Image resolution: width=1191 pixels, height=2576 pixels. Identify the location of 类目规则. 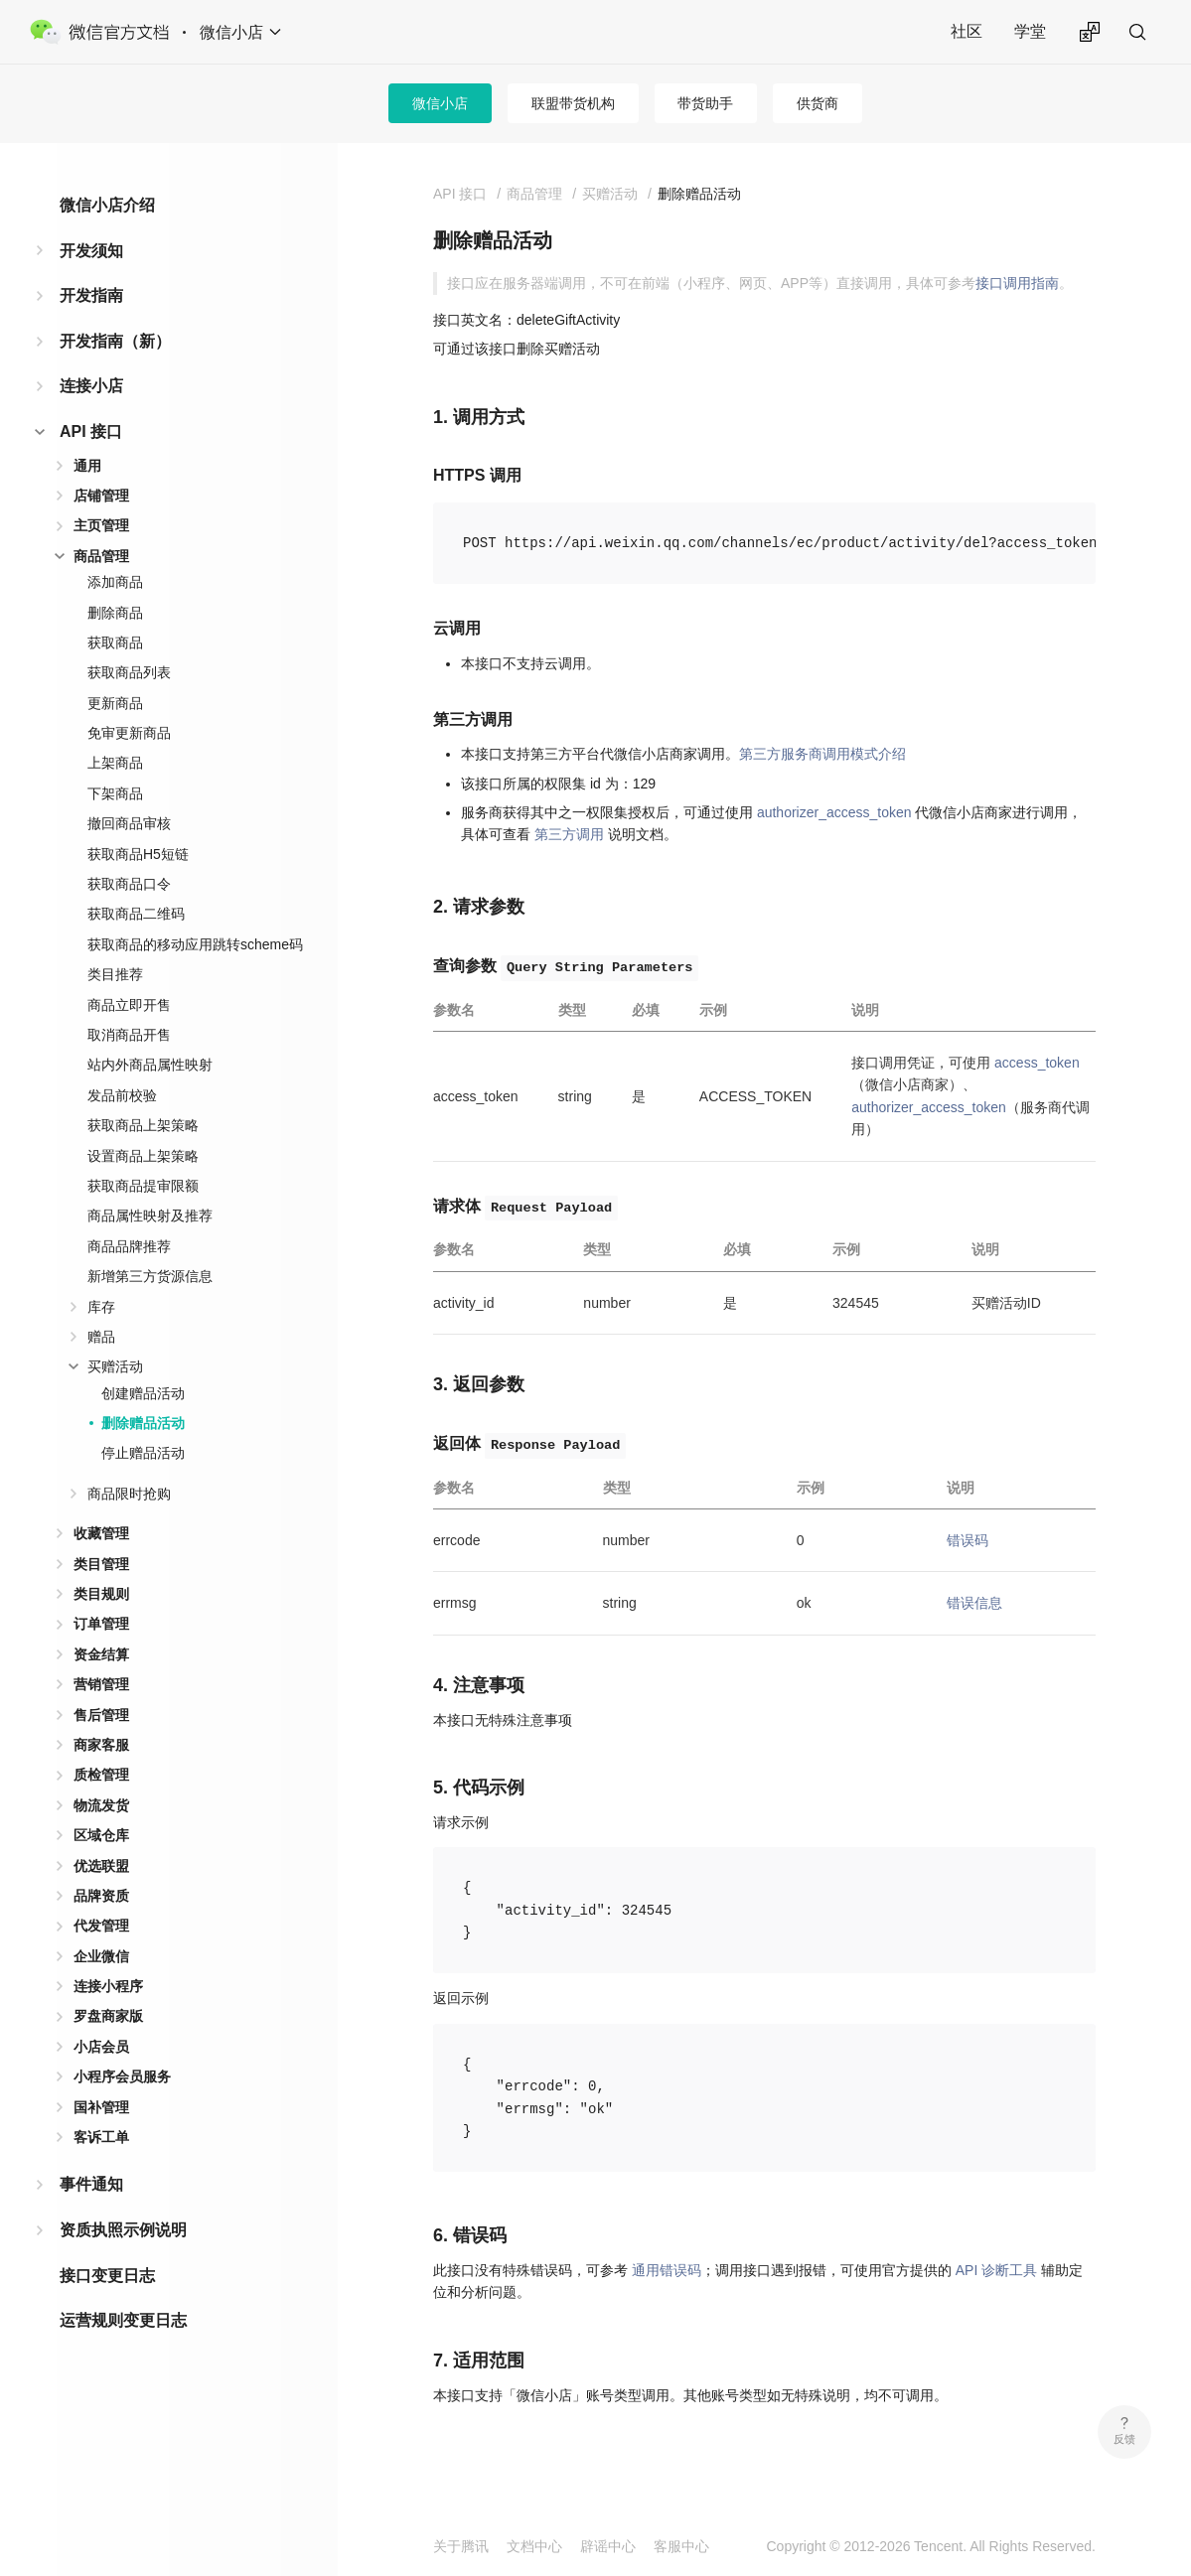
(101, 1594).